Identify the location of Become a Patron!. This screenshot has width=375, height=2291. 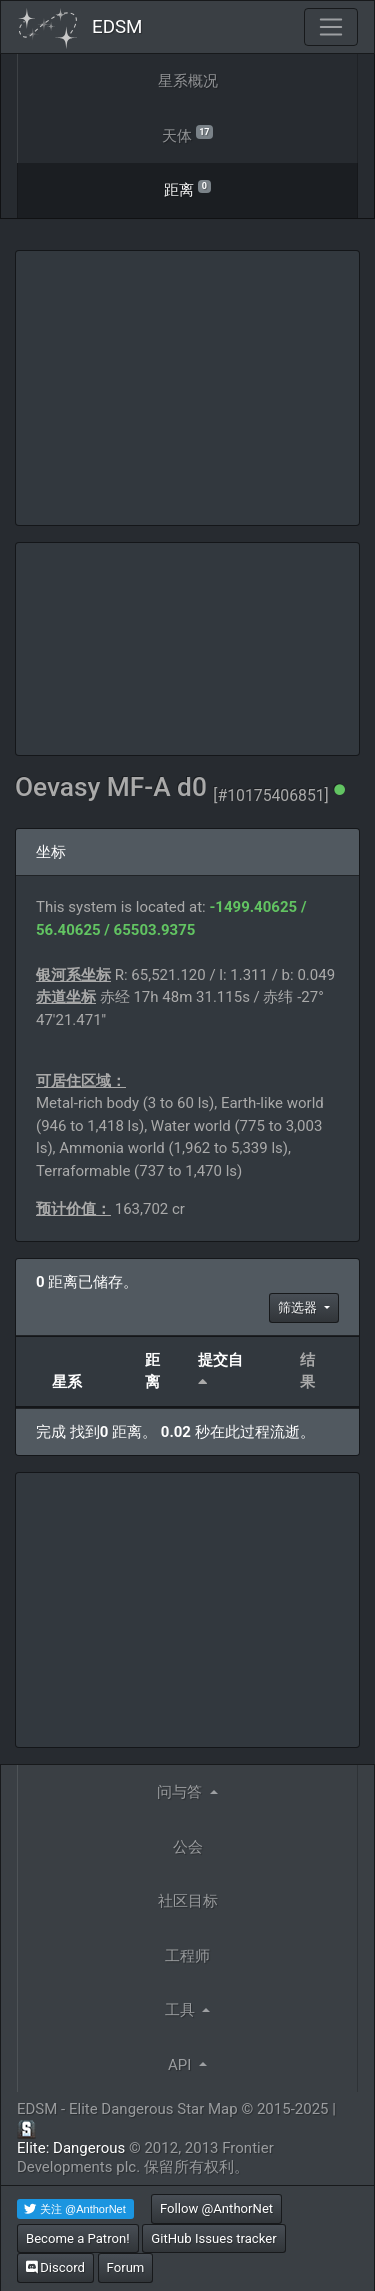
(78, 2238).